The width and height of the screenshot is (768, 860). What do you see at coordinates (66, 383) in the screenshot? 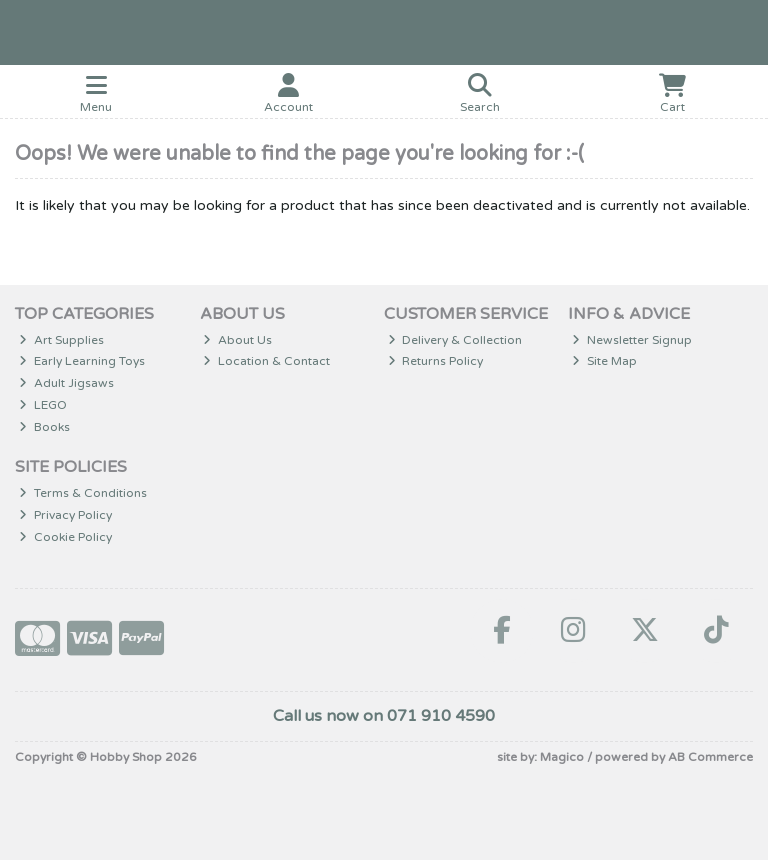
I see `Adult Jigsaws` at bounding box center [66, 383].